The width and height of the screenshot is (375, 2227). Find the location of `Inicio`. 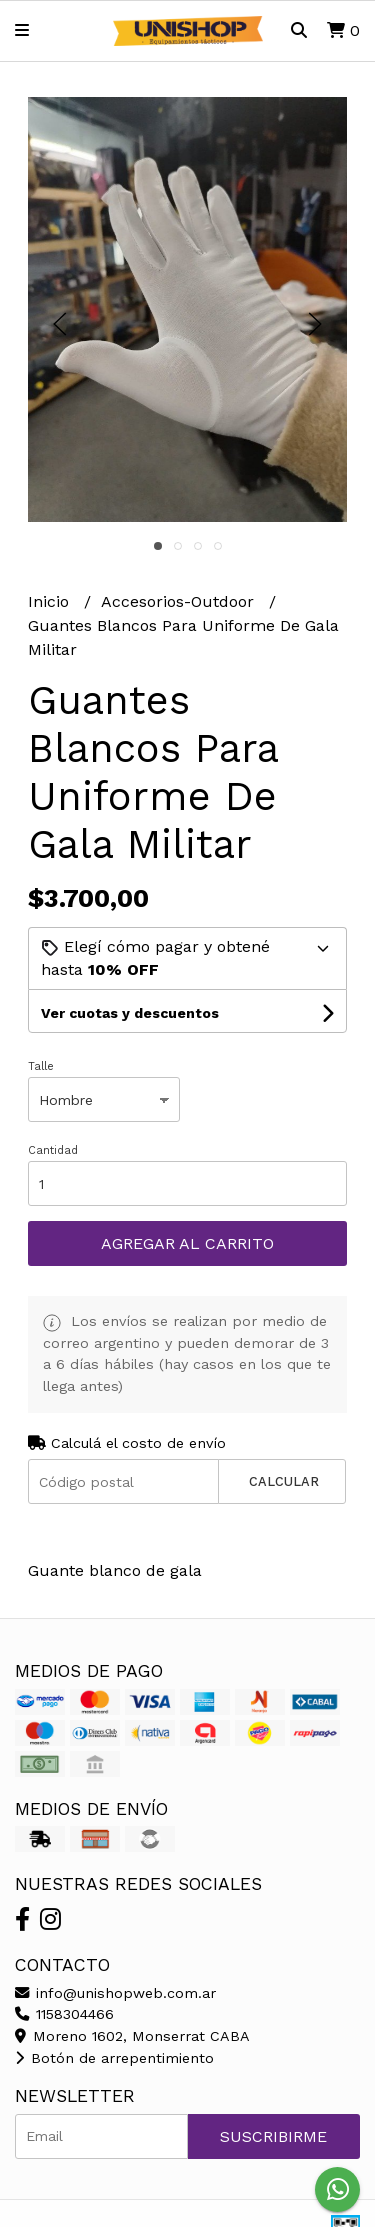

Inicio is located at coordinates (51, 601).